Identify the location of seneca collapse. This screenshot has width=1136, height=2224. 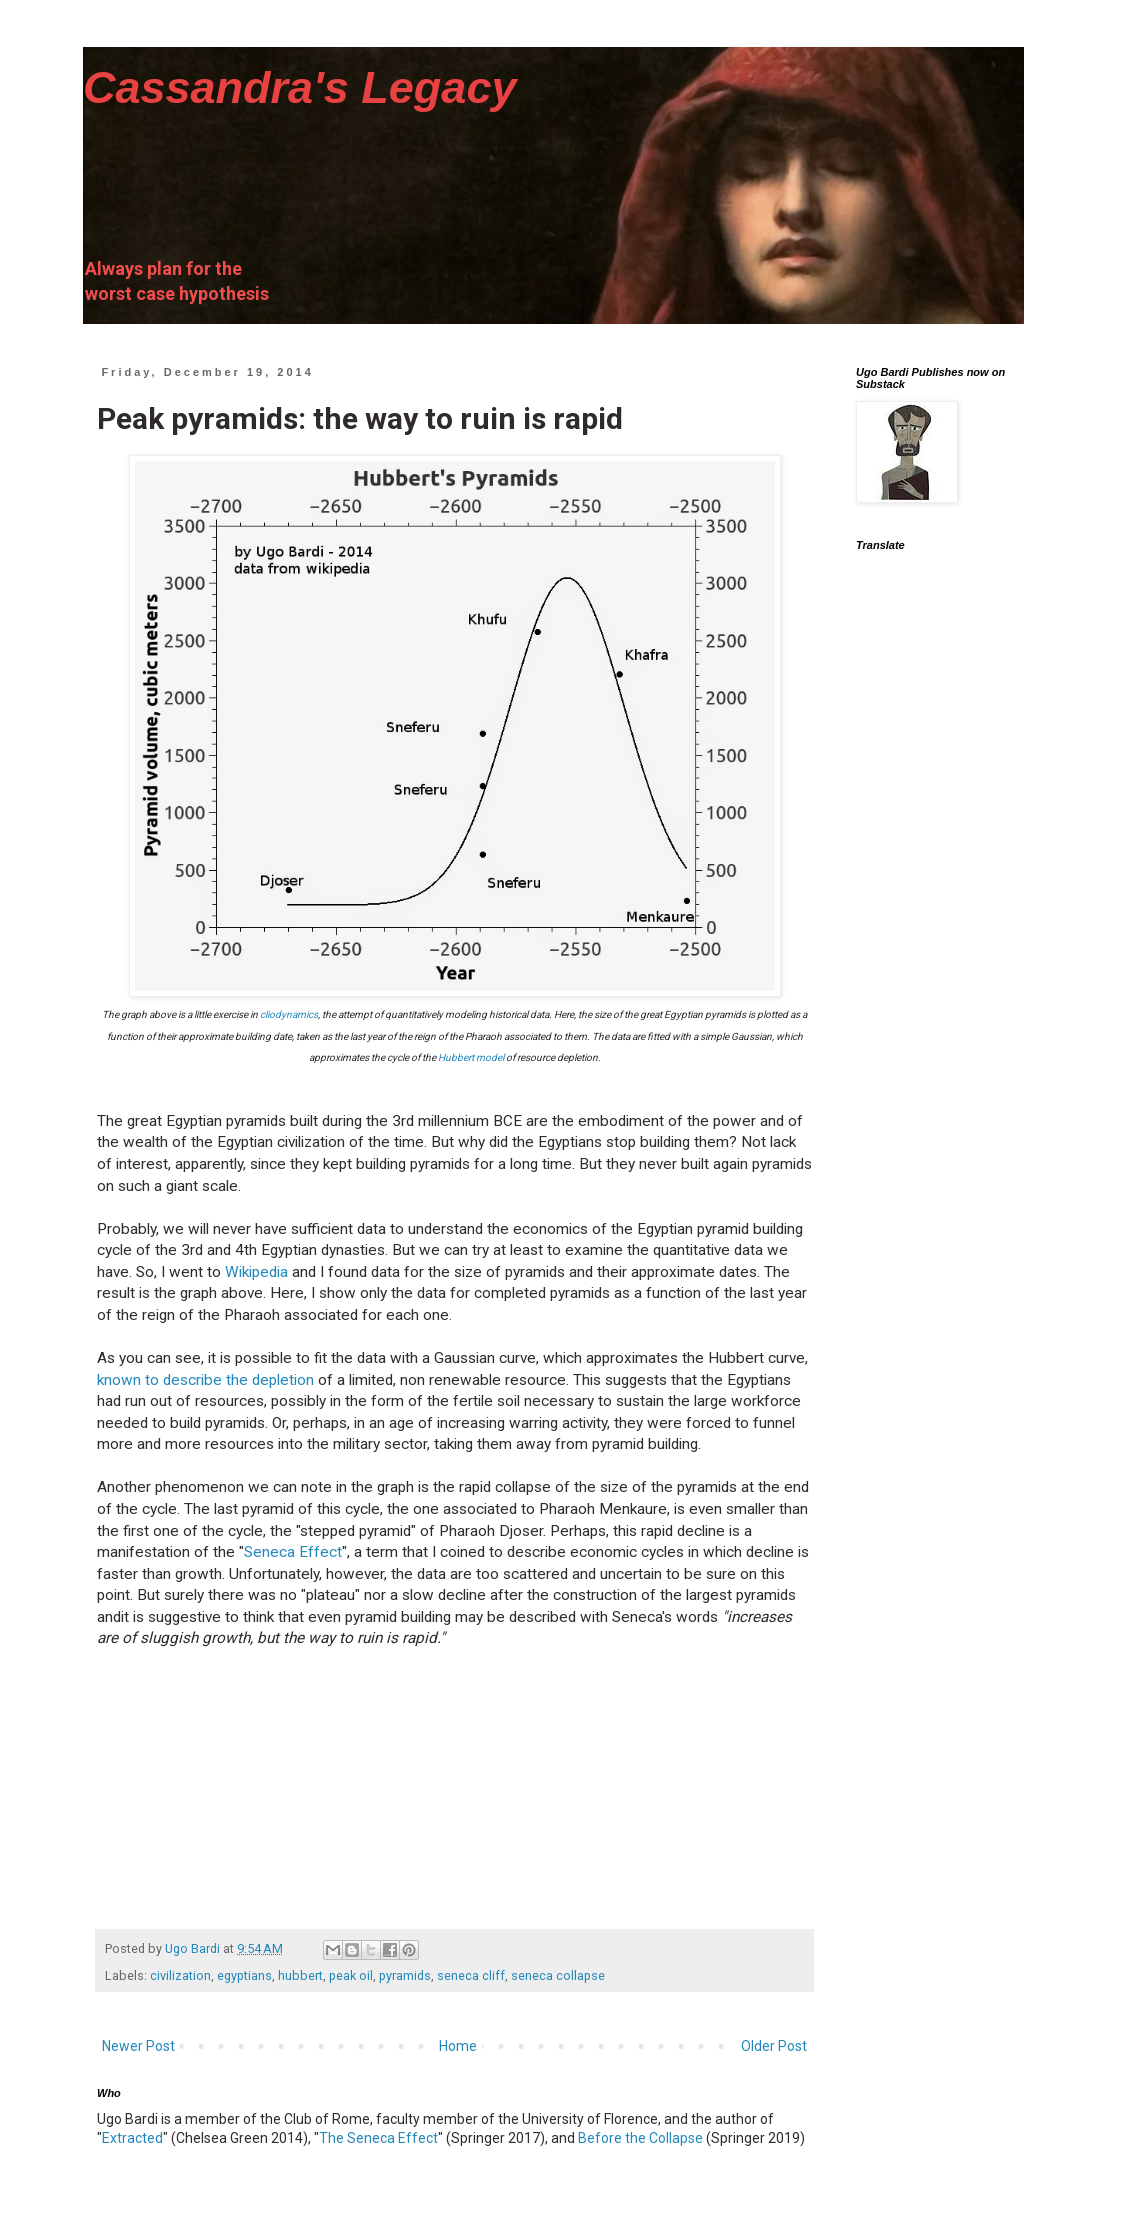
(558, 1975).